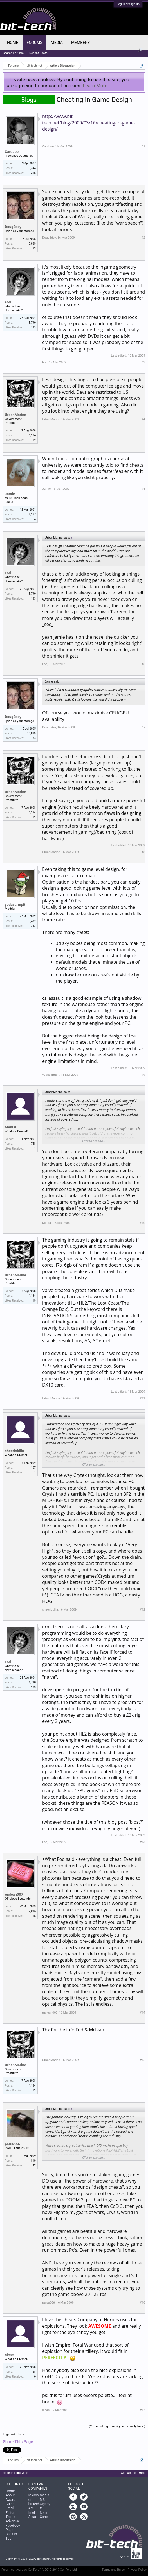  I want to click on #13, so click(142, 1842).